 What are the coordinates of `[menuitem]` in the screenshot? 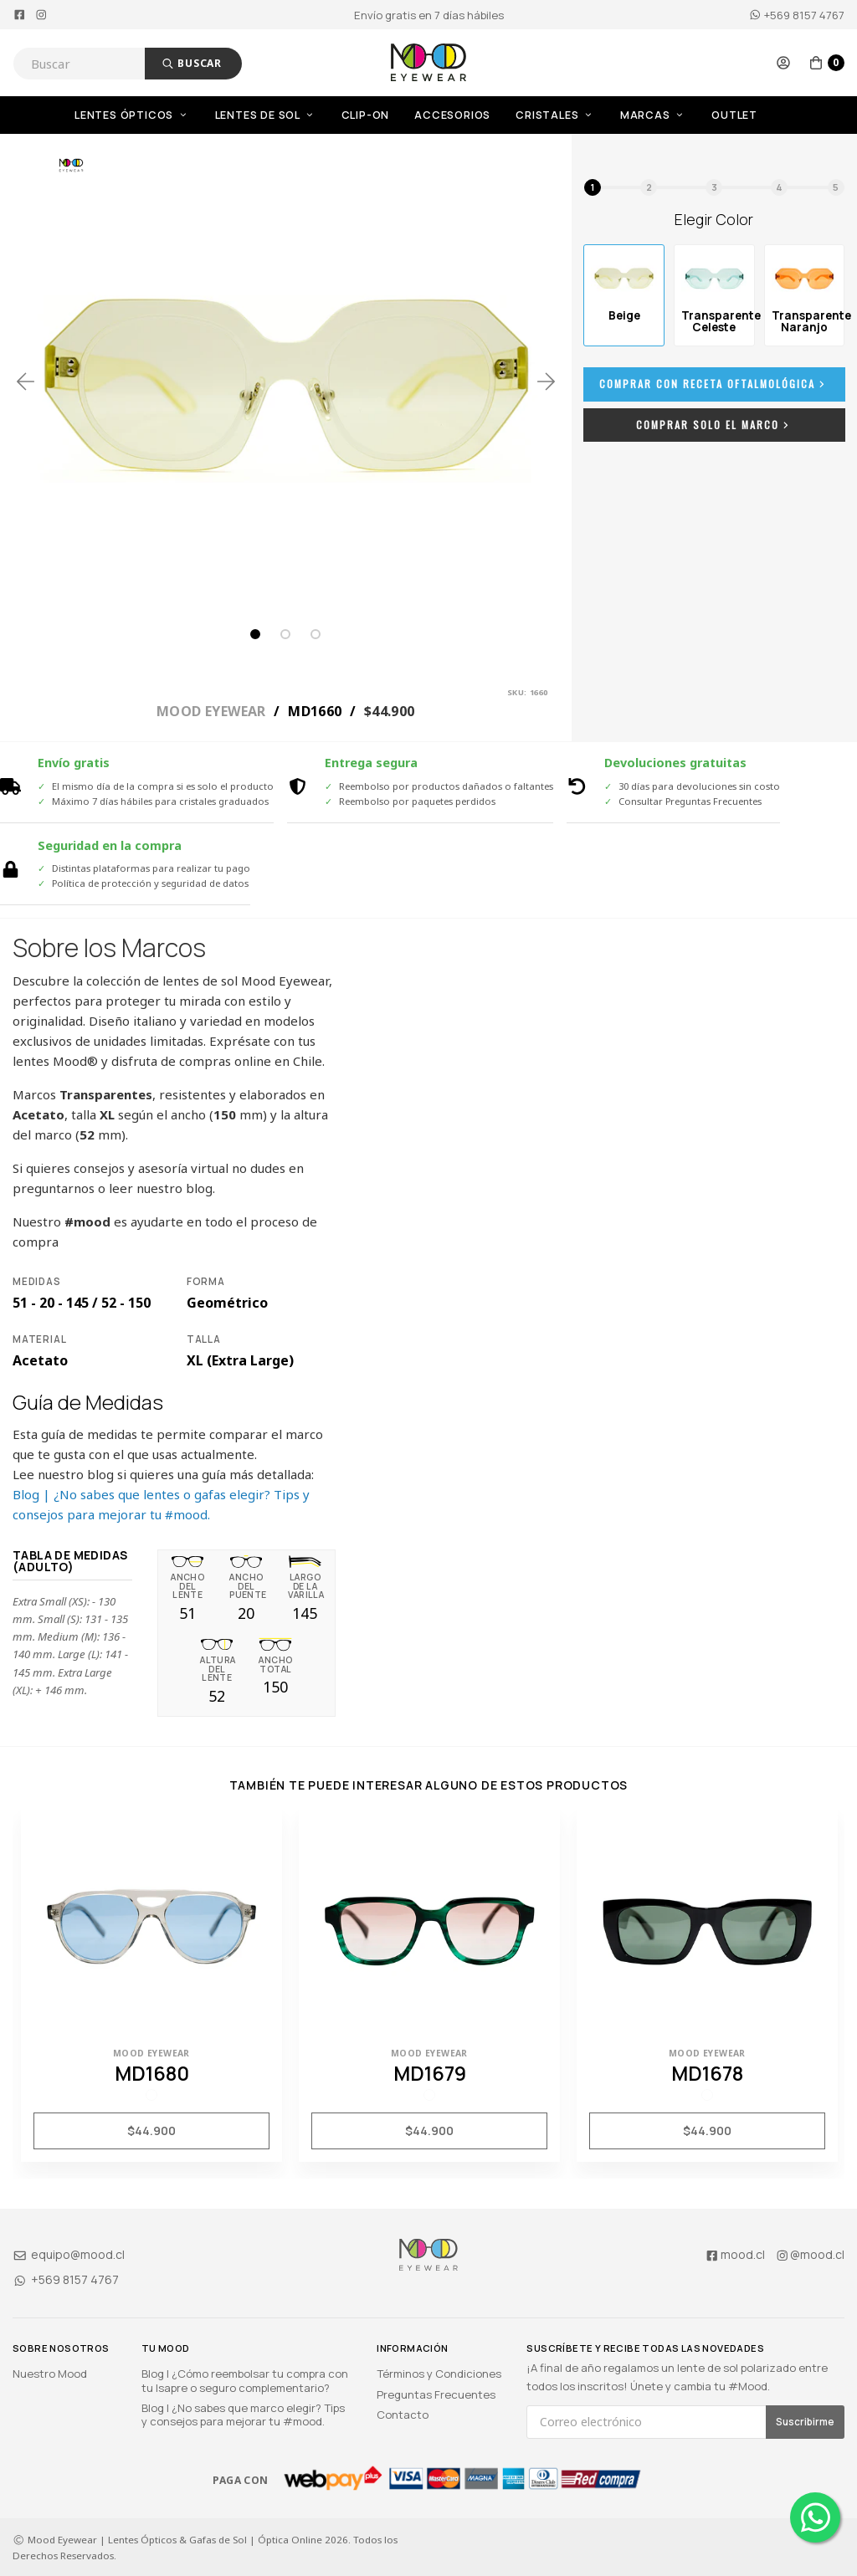 It's located at (144, 115).